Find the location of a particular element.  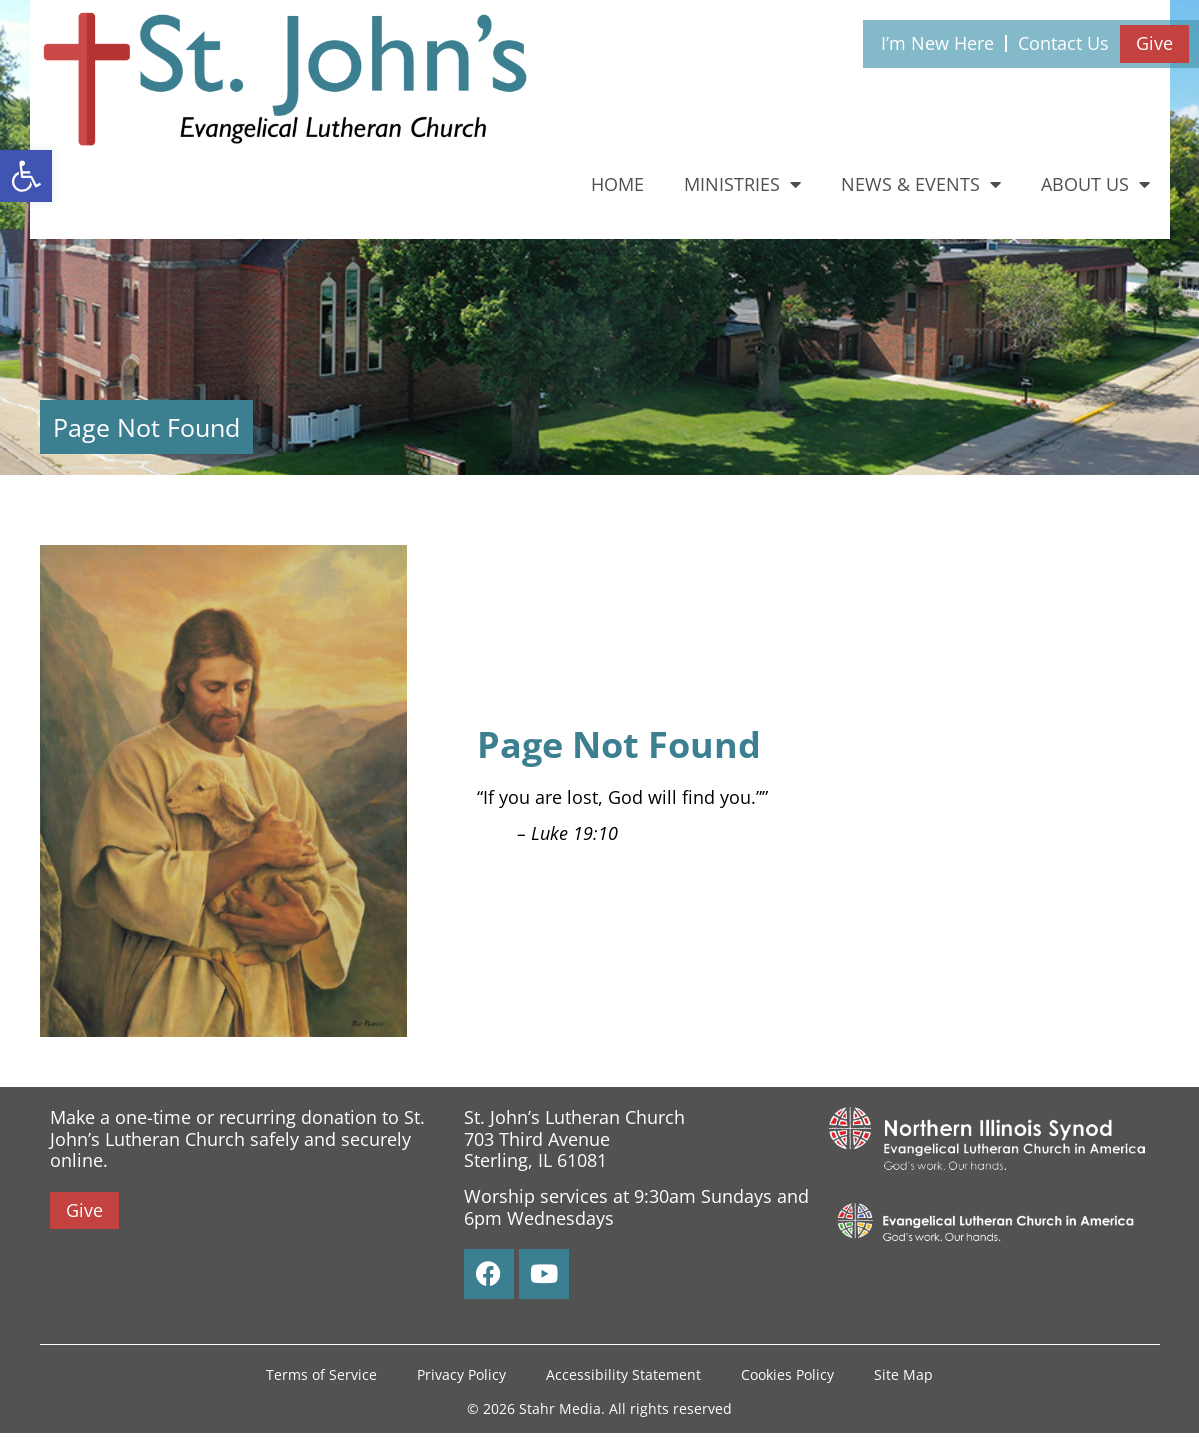

Privacy Policy is located at coordinates (461, 1376).